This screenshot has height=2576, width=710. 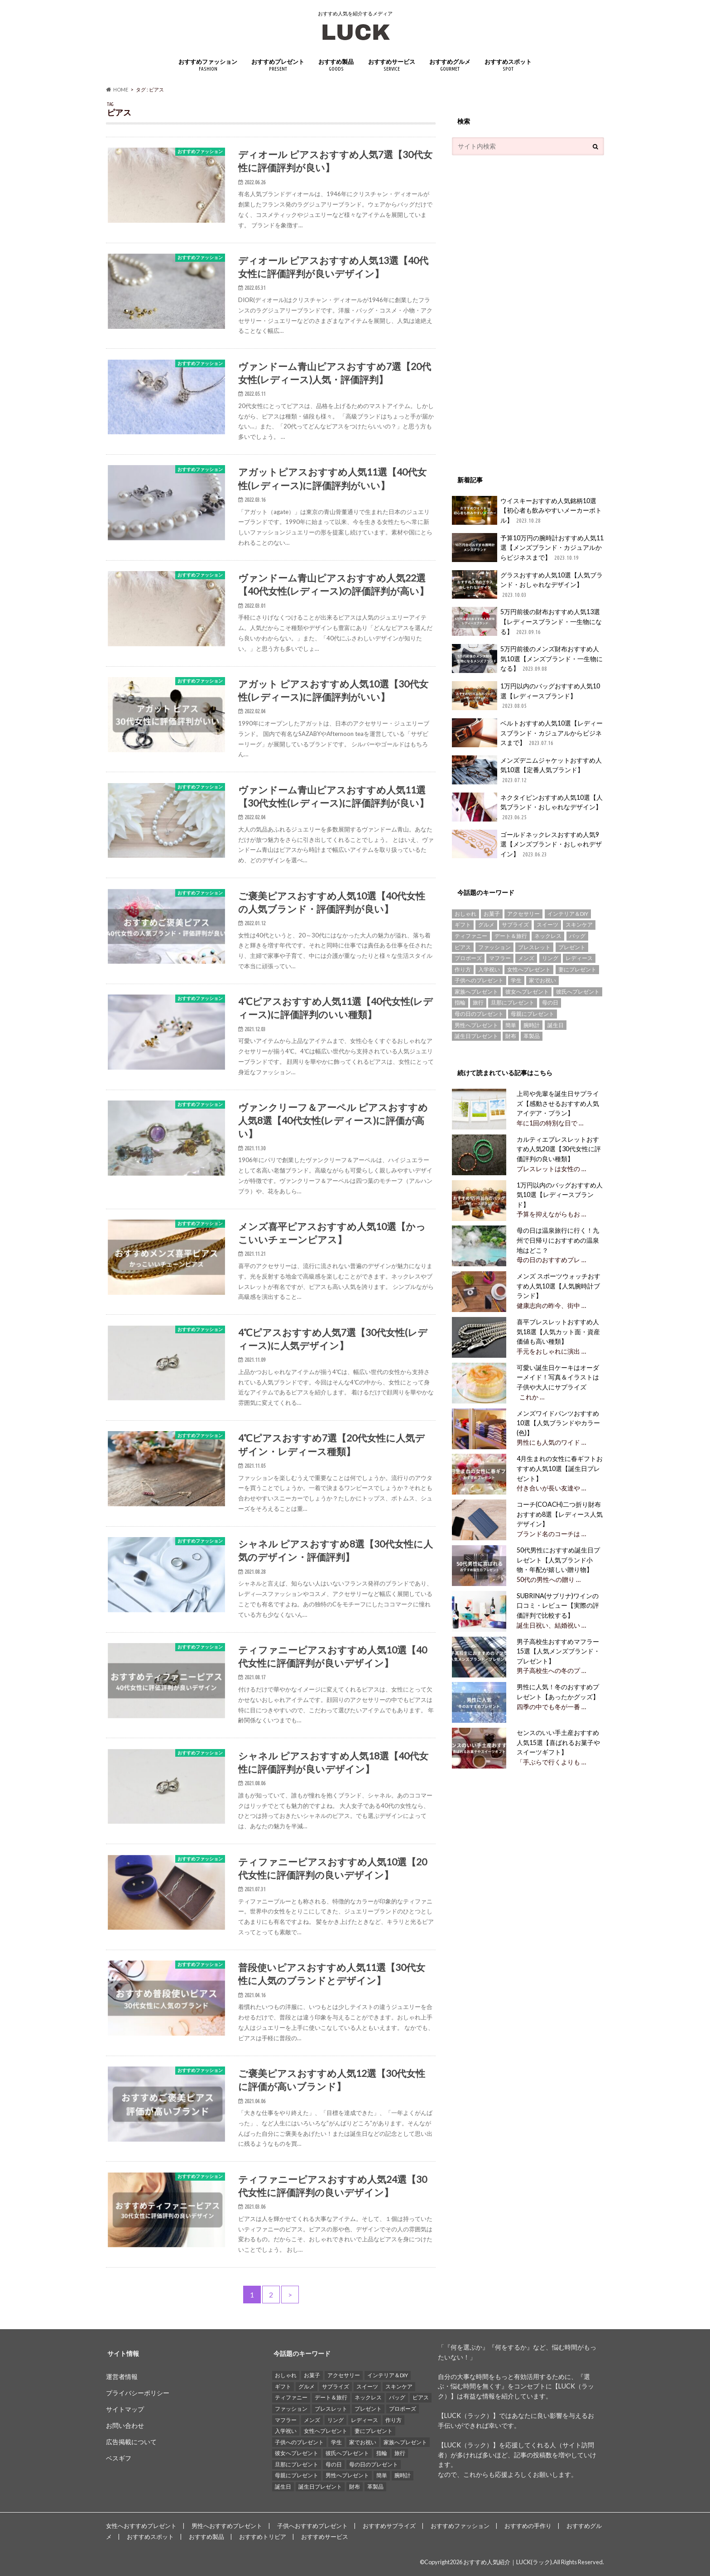 What do you see at coordinates (527, 621) in the screenshot?
I see `5万円前後の財布おすすめ人気13選【レディースブランド・一生物になる】` at bounding box center [527, 621].